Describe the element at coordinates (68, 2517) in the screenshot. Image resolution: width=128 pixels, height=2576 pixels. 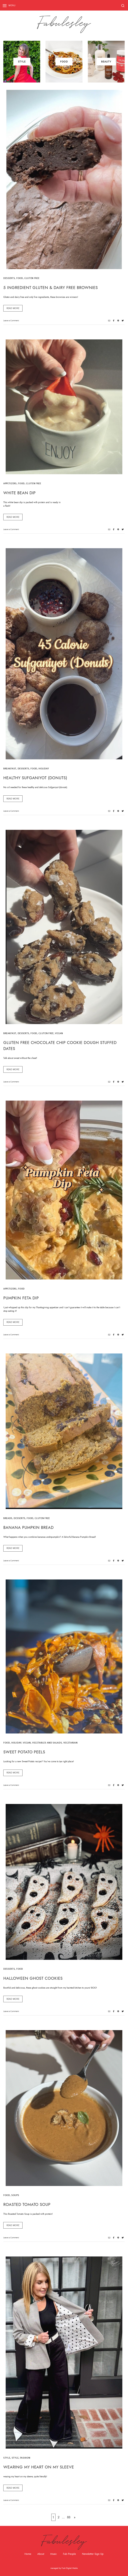
I see `88` at that location.